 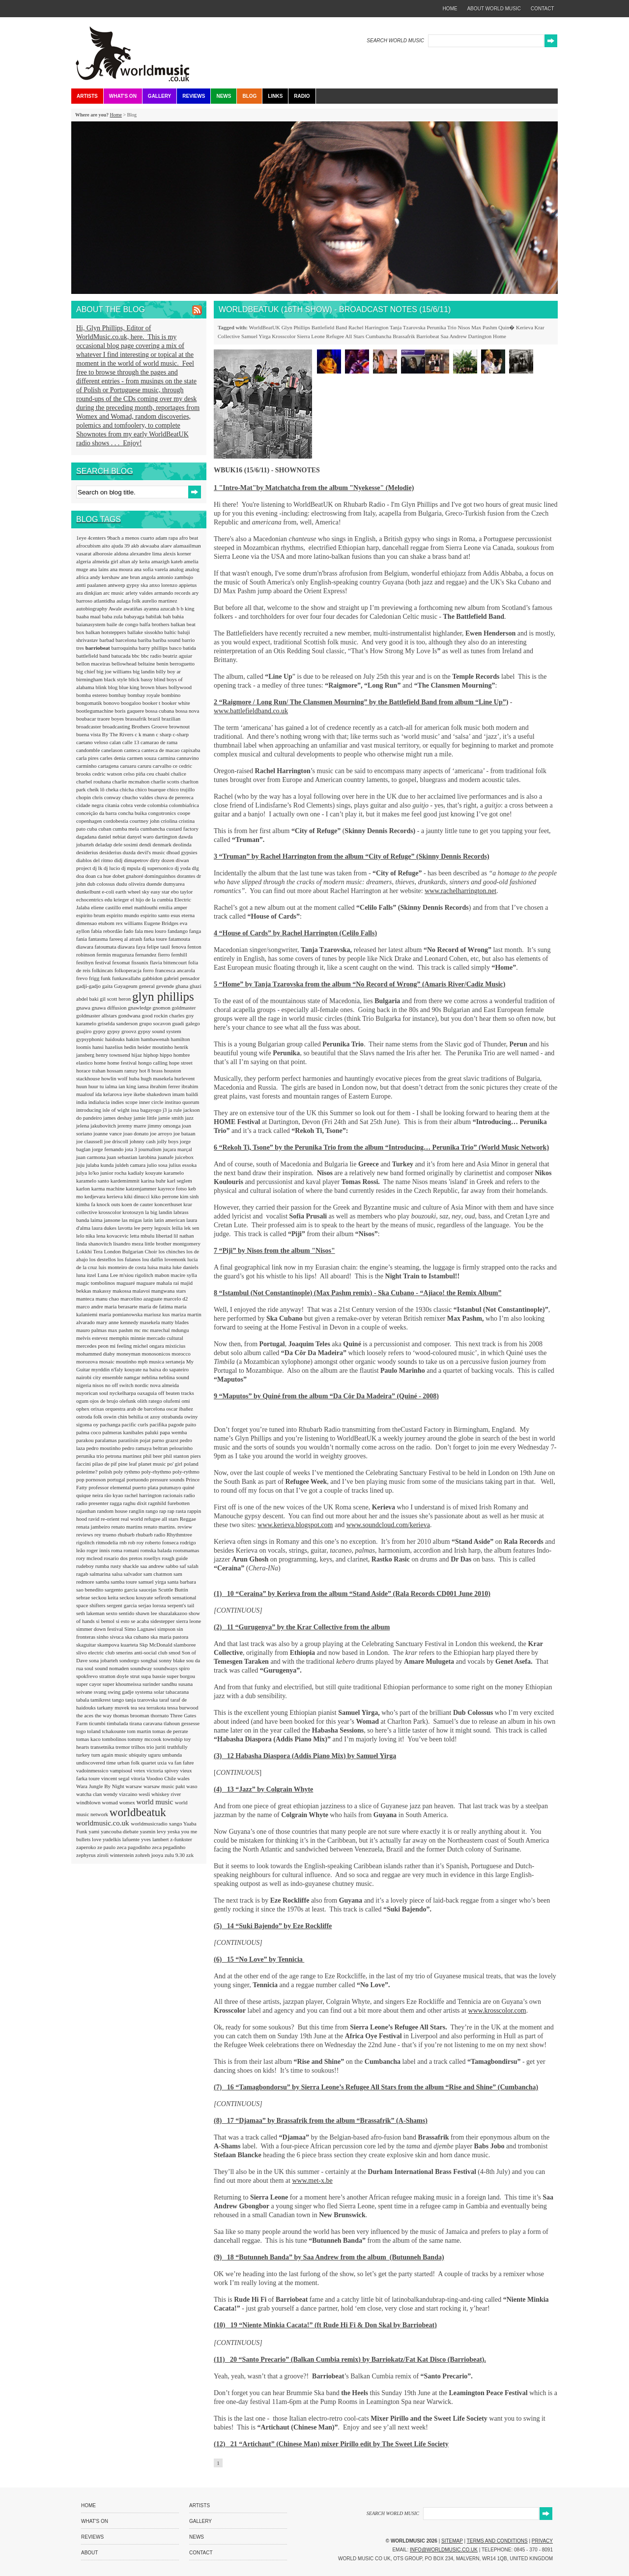 I want to click on los destellos, so click(x=103, y=1259).